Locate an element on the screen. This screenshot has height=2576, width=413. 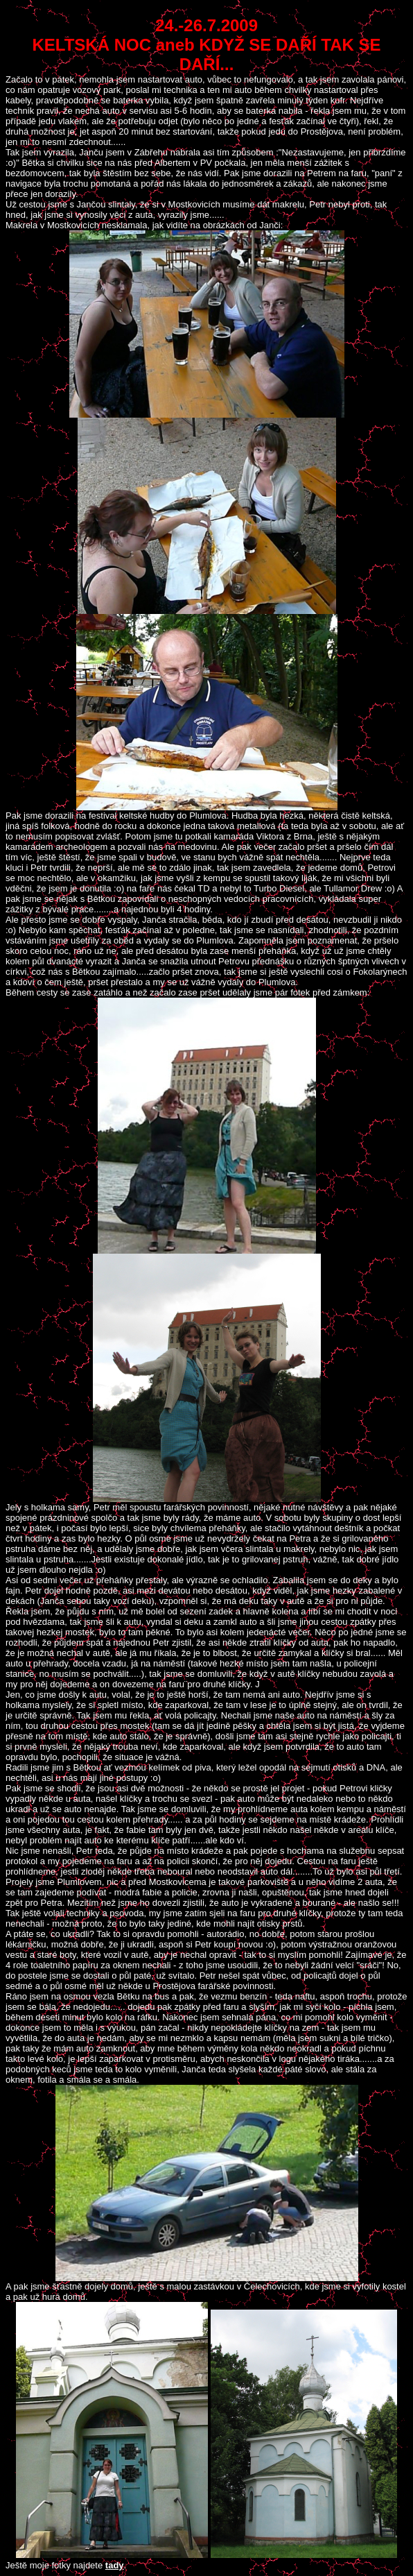
tady is located at coordinates (114, 2565).